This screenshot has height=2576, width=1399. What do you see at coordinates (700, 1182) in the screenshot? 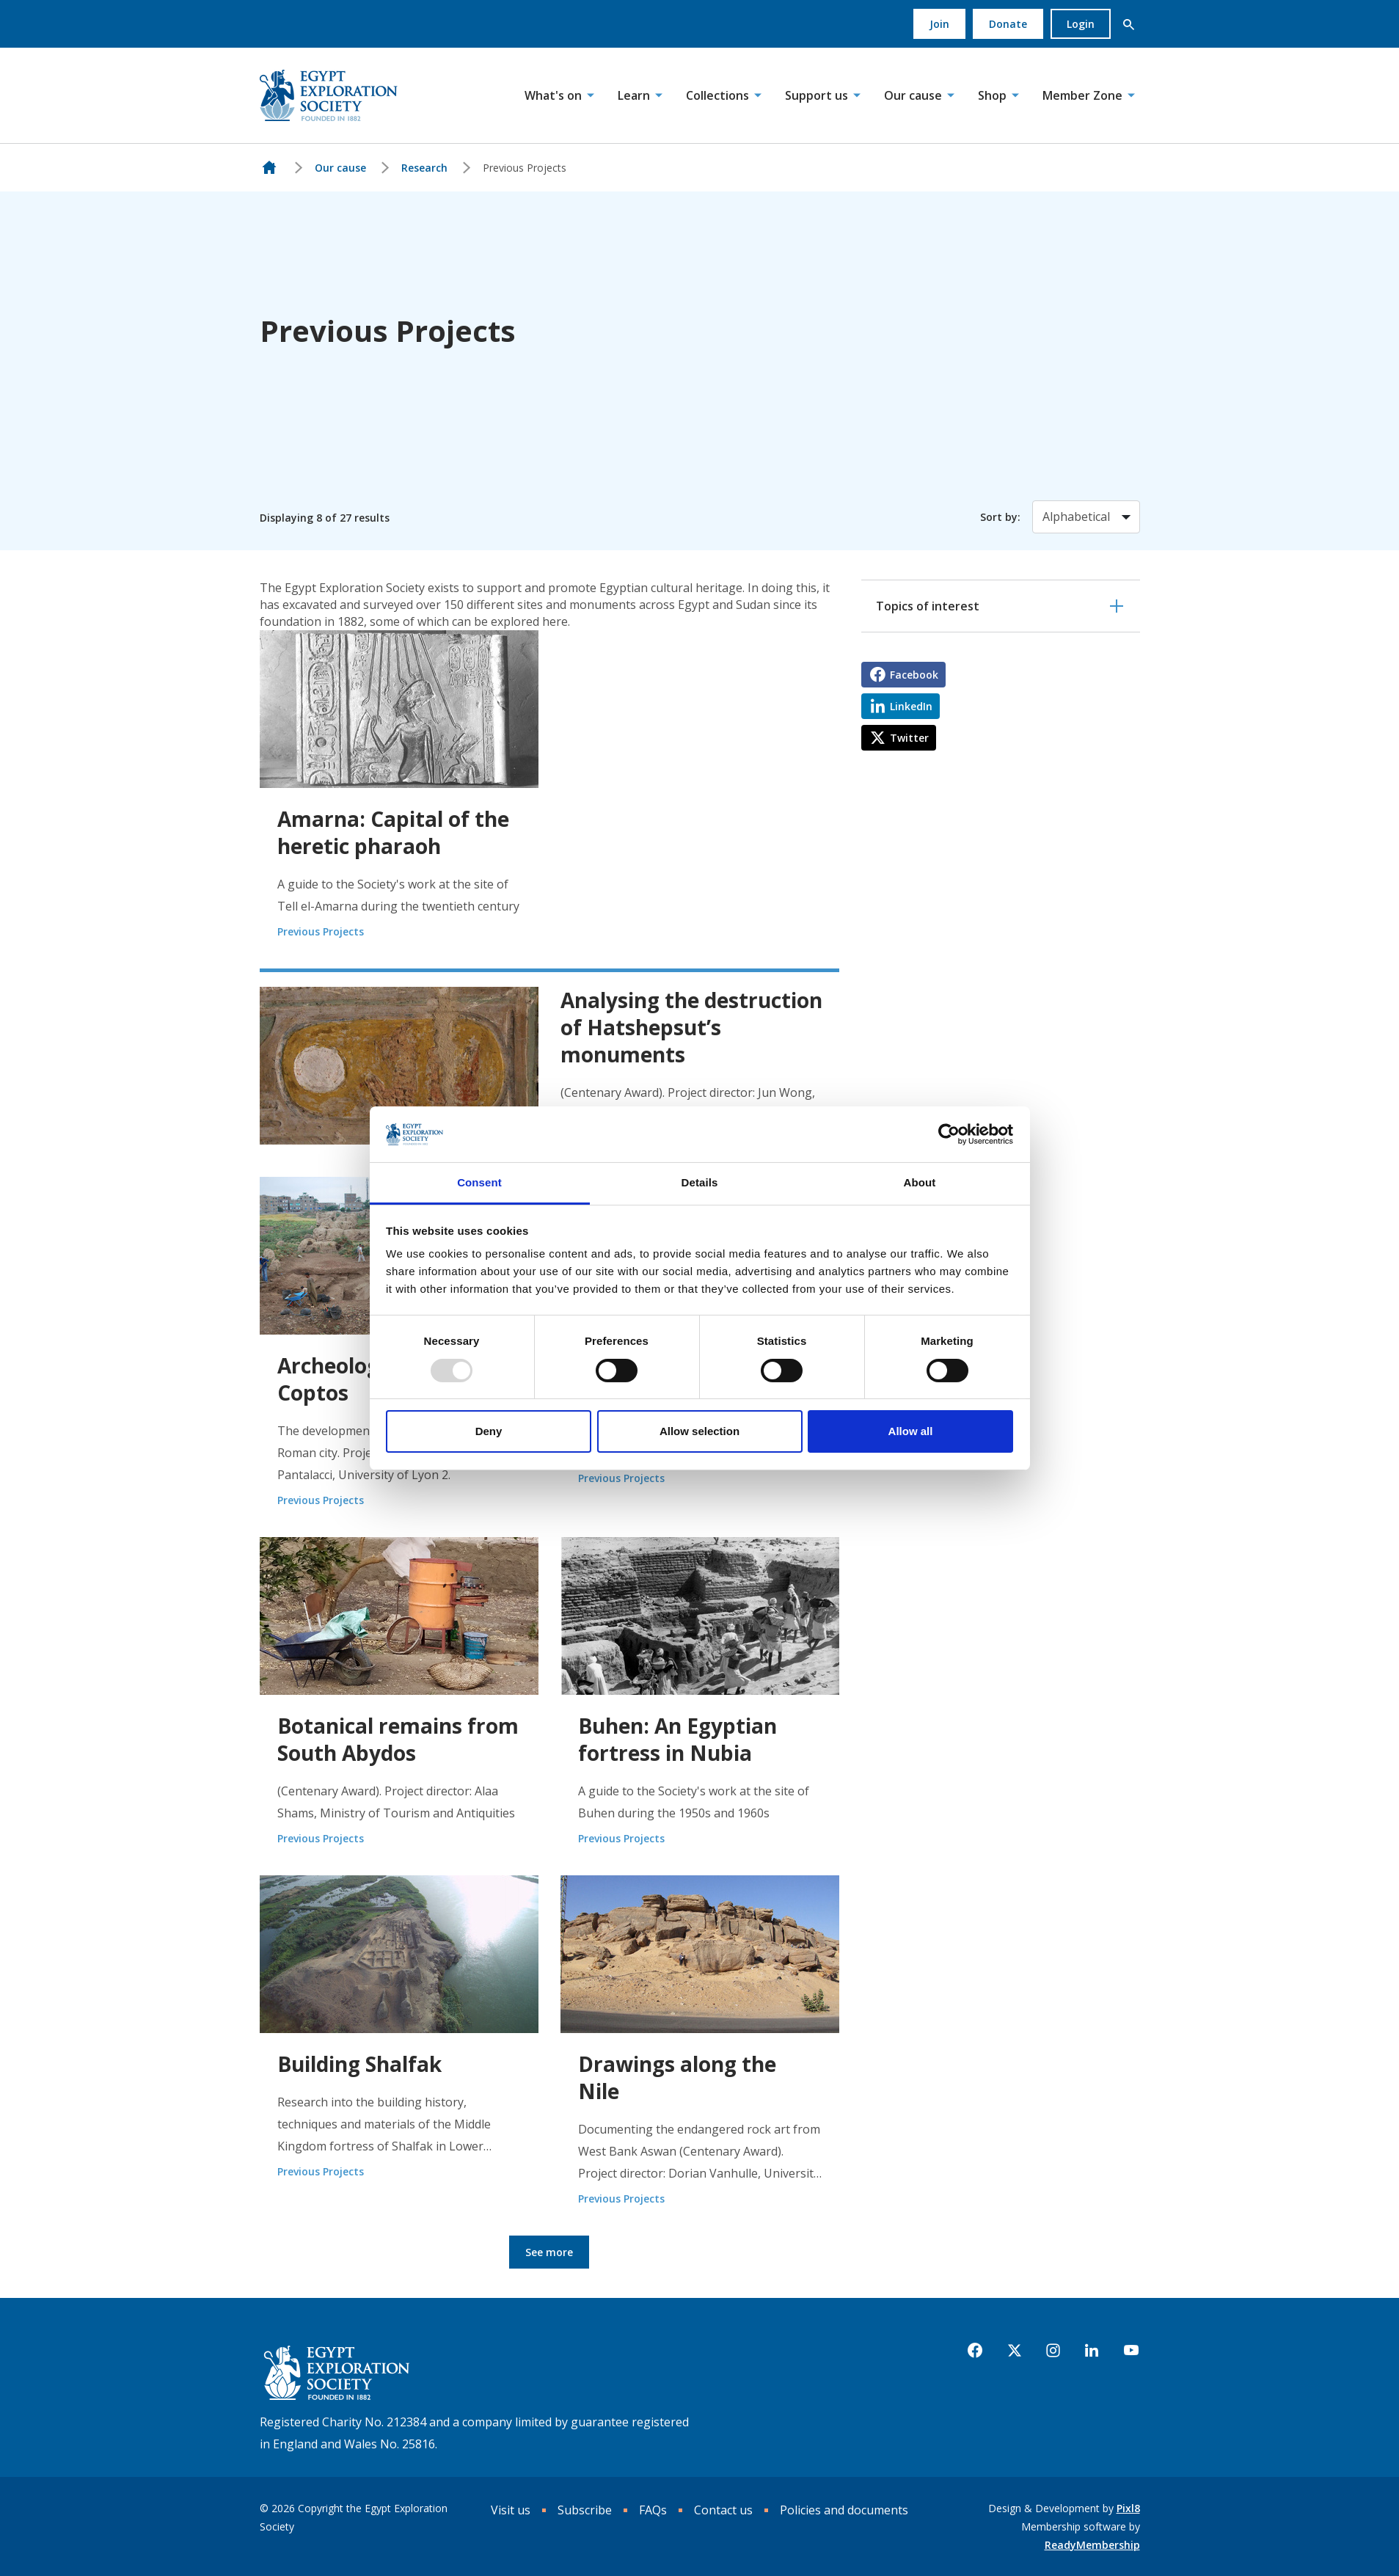
I see `Details [tab]` at bounding box center [700, 1182].